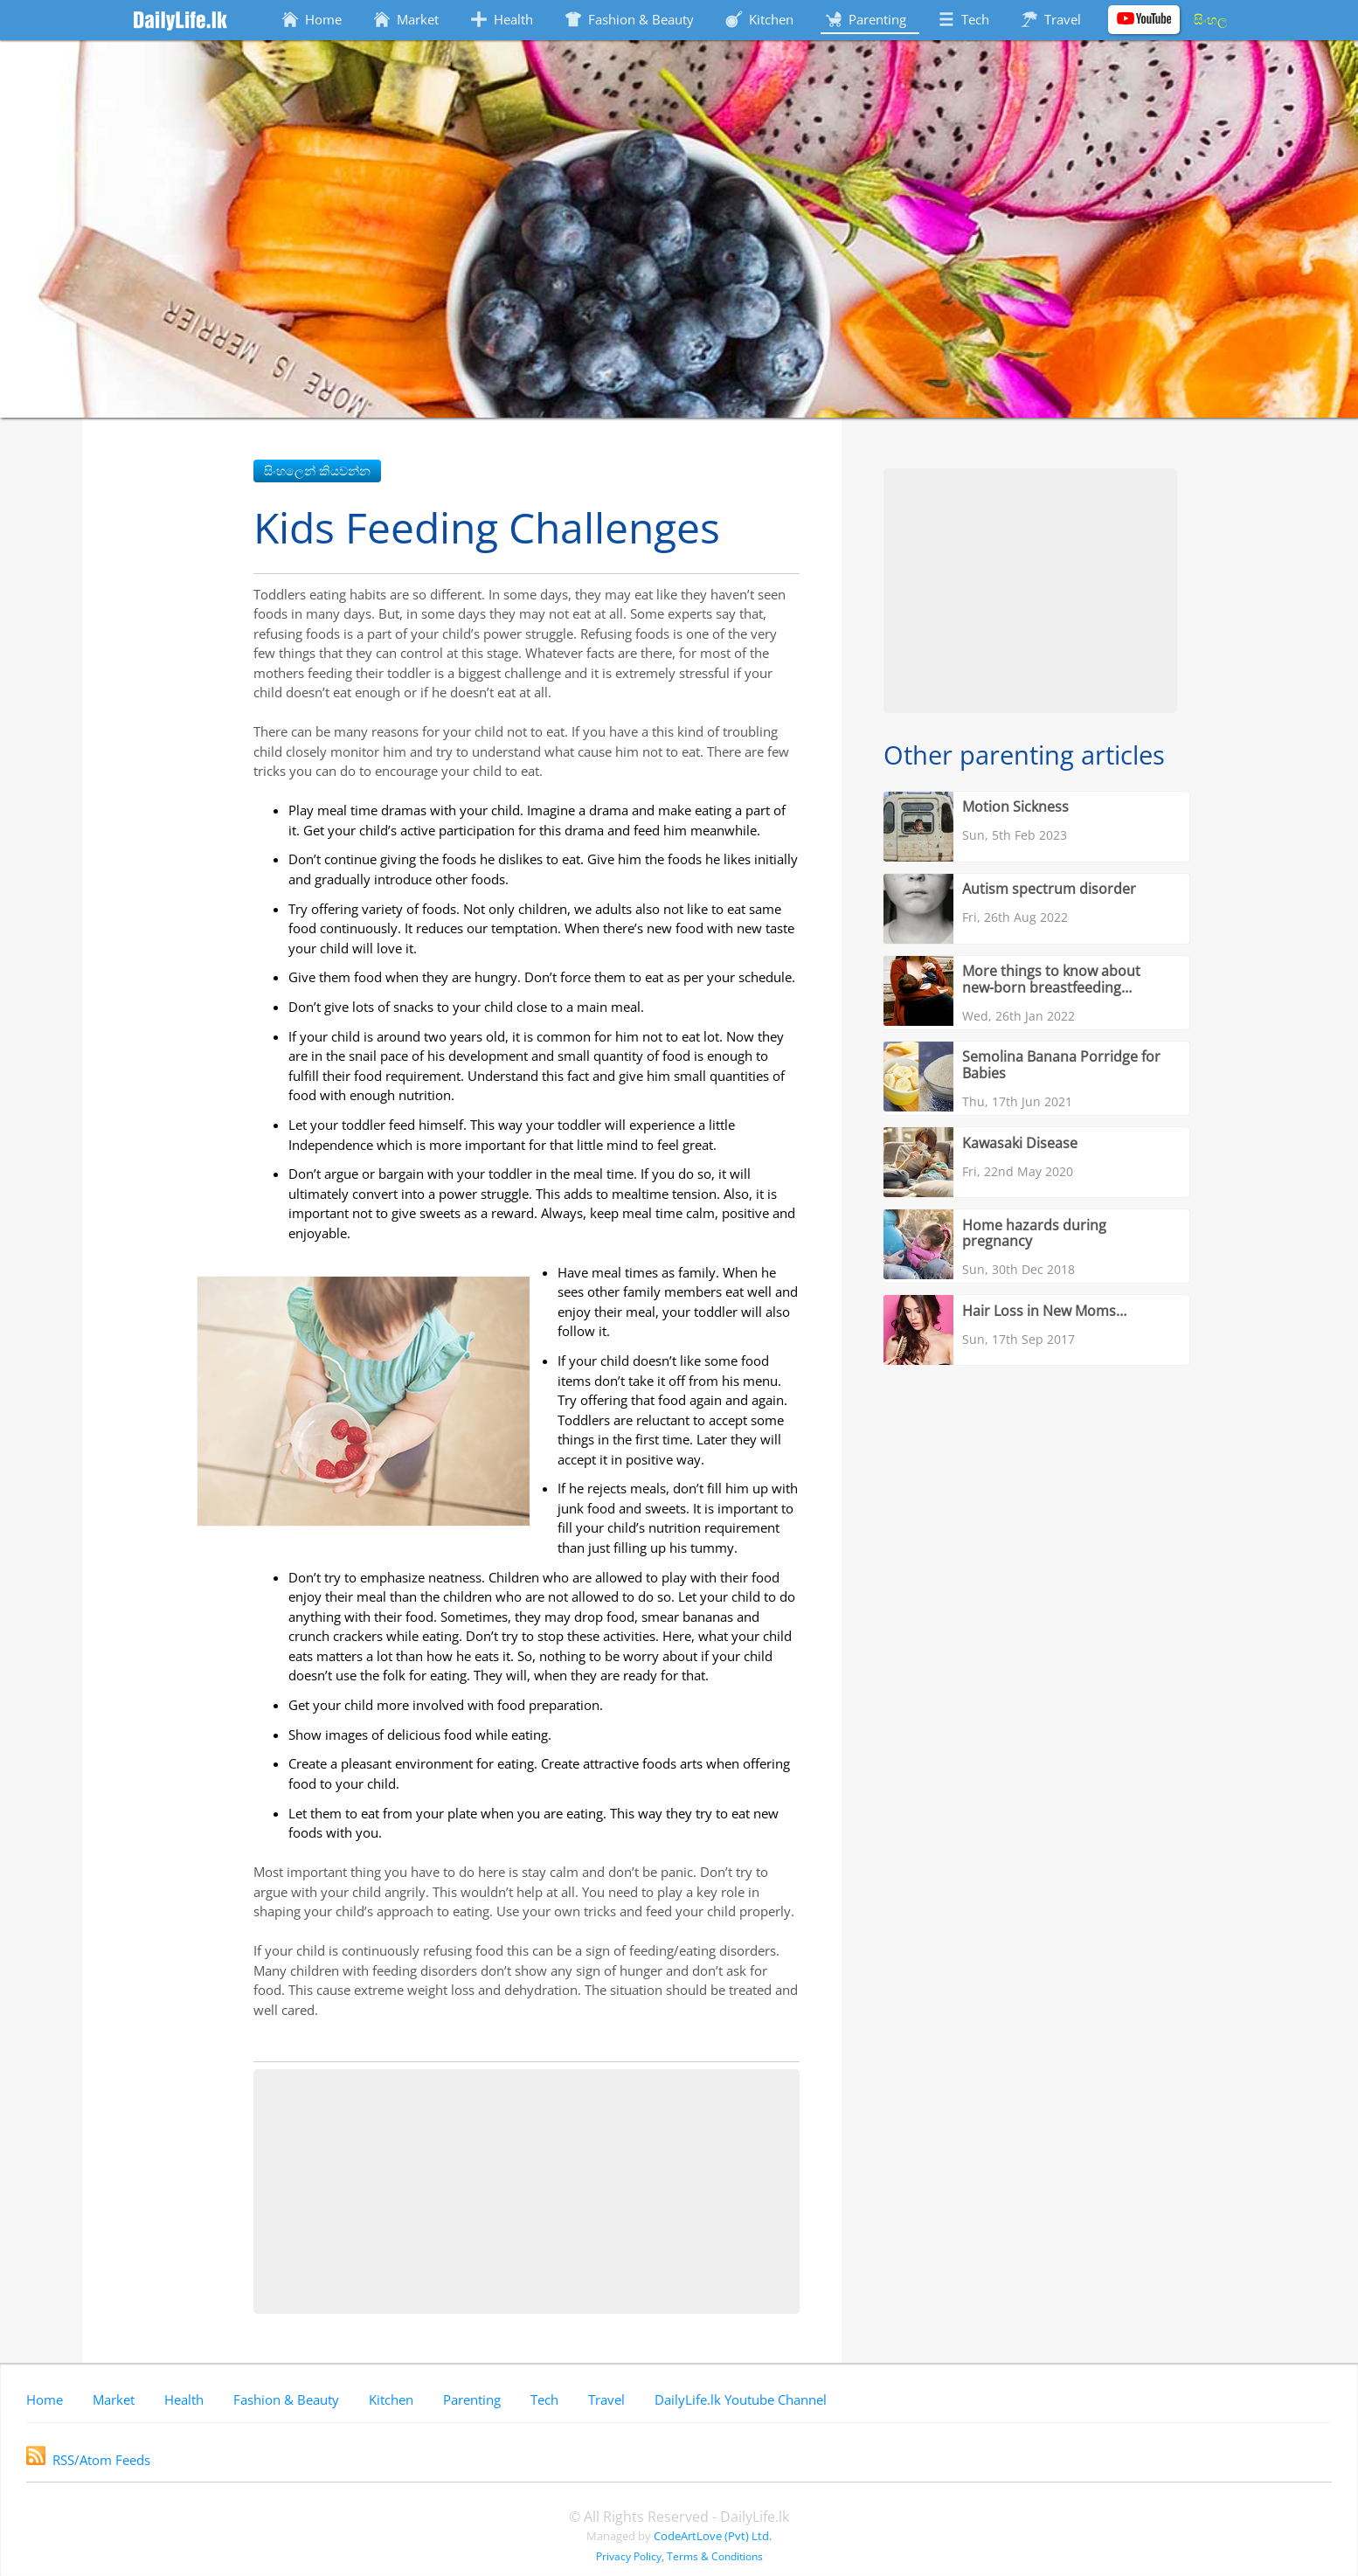  What do you see at coordinates (286, 2399) in the screenshot?
I see `Fashion & Beauty` at bounding box center [286, 2399].